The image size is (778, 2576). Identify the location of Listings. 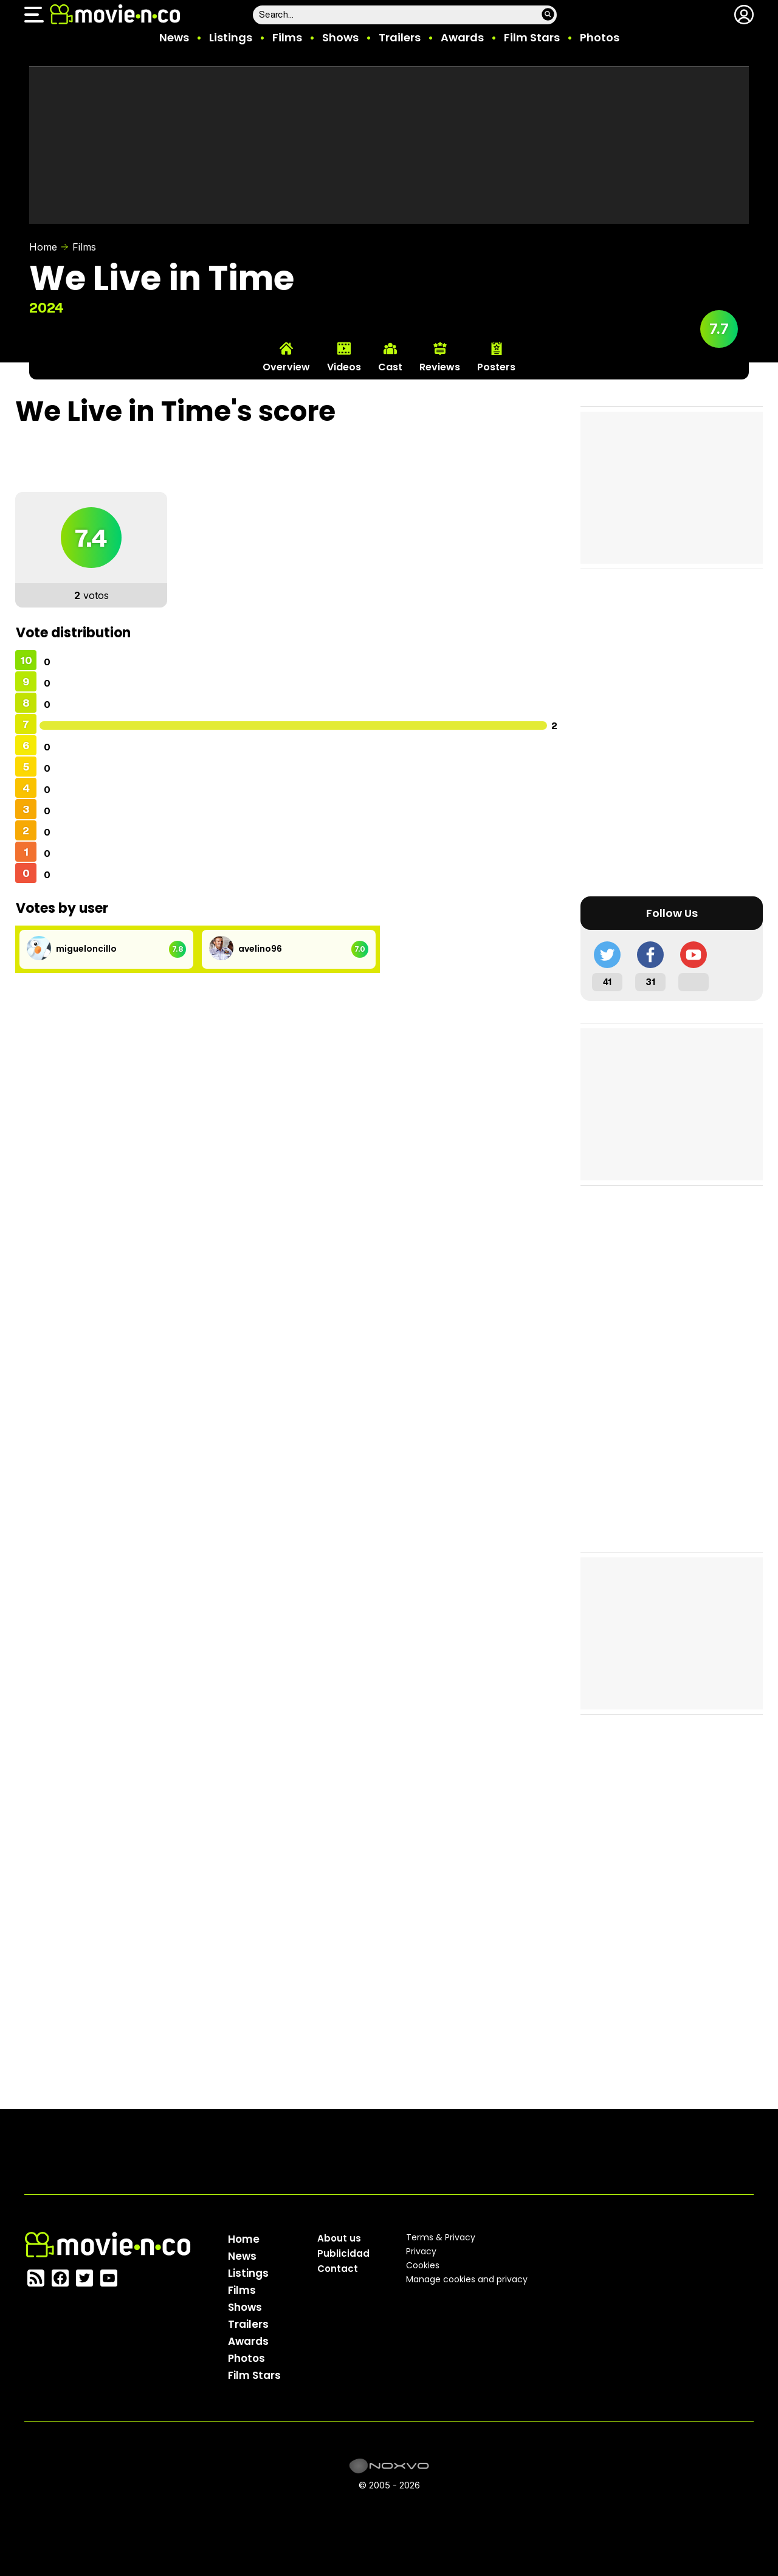
(230, 37).